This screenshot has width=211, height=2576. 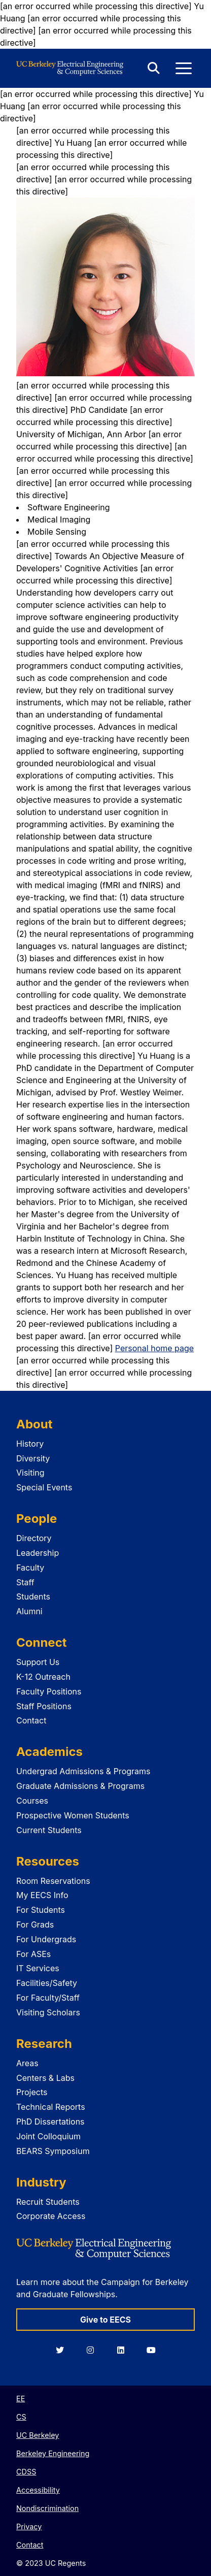 I want to click on Special Events, so click(x=44, y=1487).